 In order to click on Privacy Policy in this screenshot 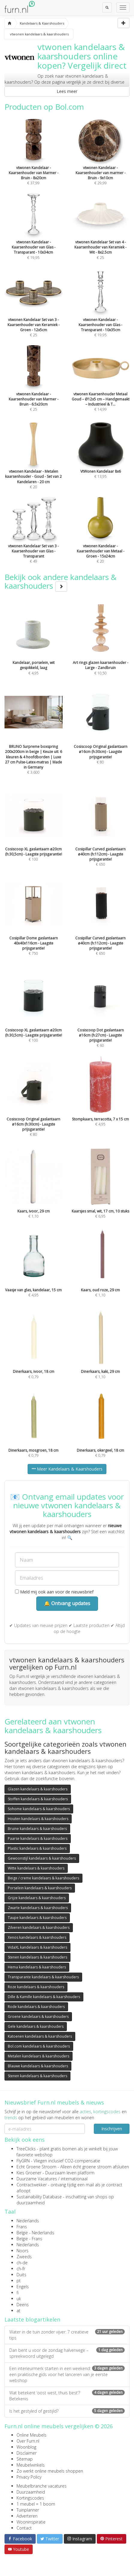, I will do `click(28, 2477)`.